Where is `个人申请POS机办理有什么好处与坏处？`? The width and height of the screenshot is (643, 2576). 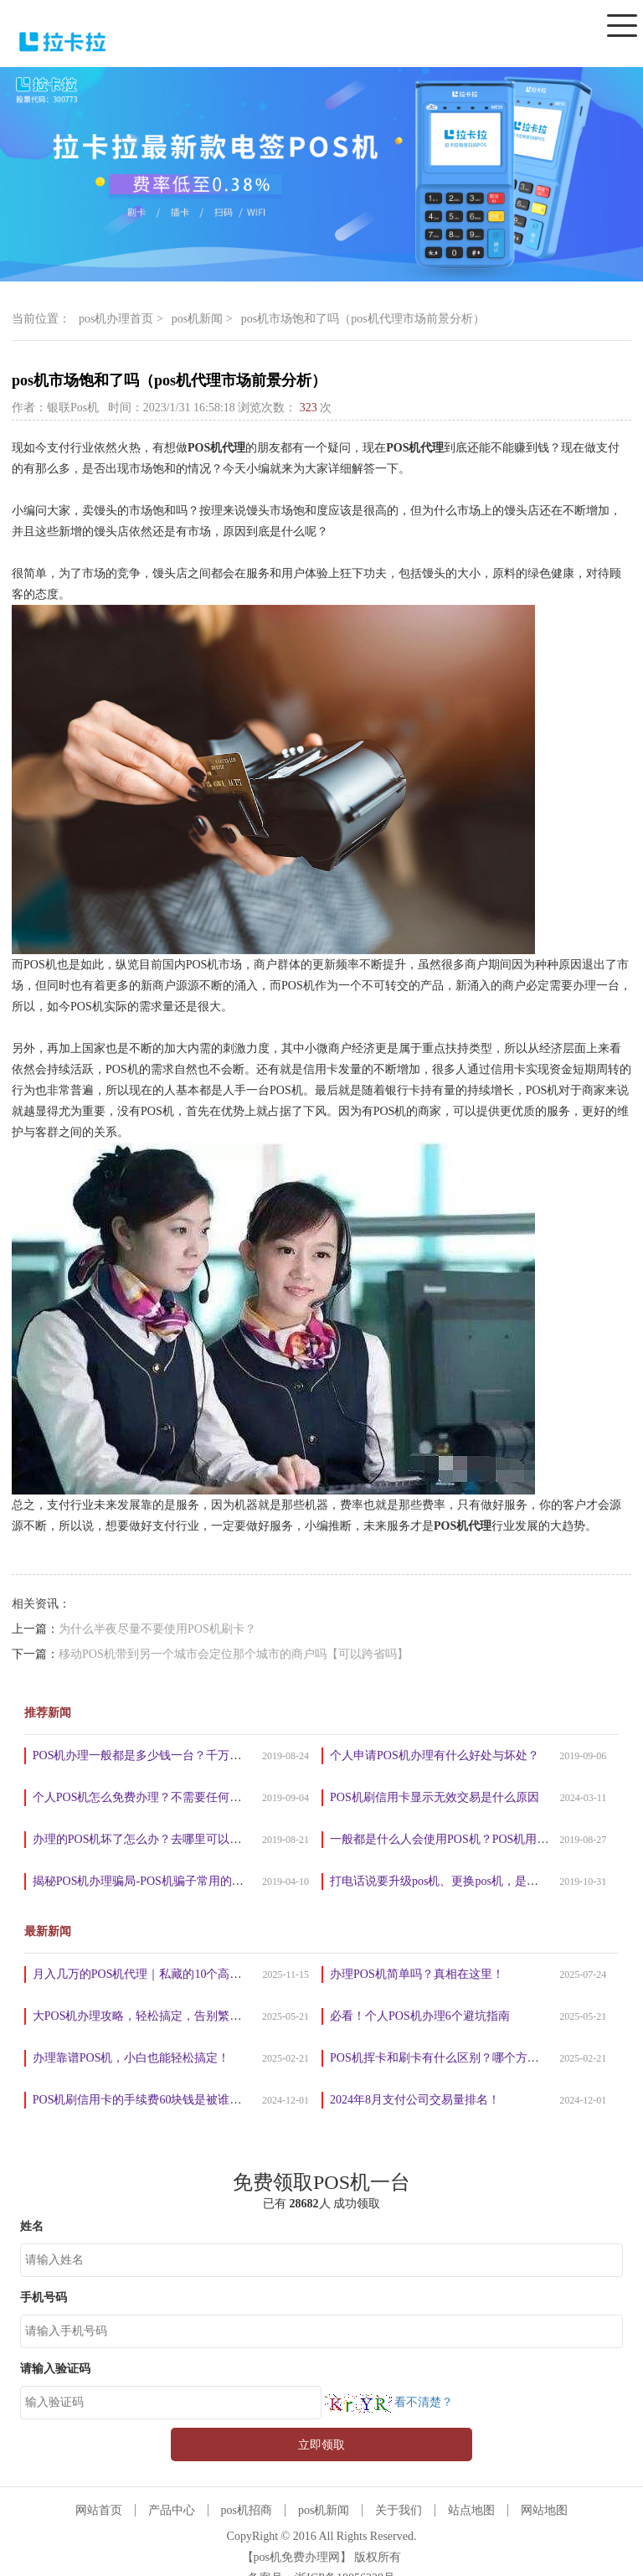 个人申请POS机办理有什么好处与坏处？ is located at coordinates (434, 1755).